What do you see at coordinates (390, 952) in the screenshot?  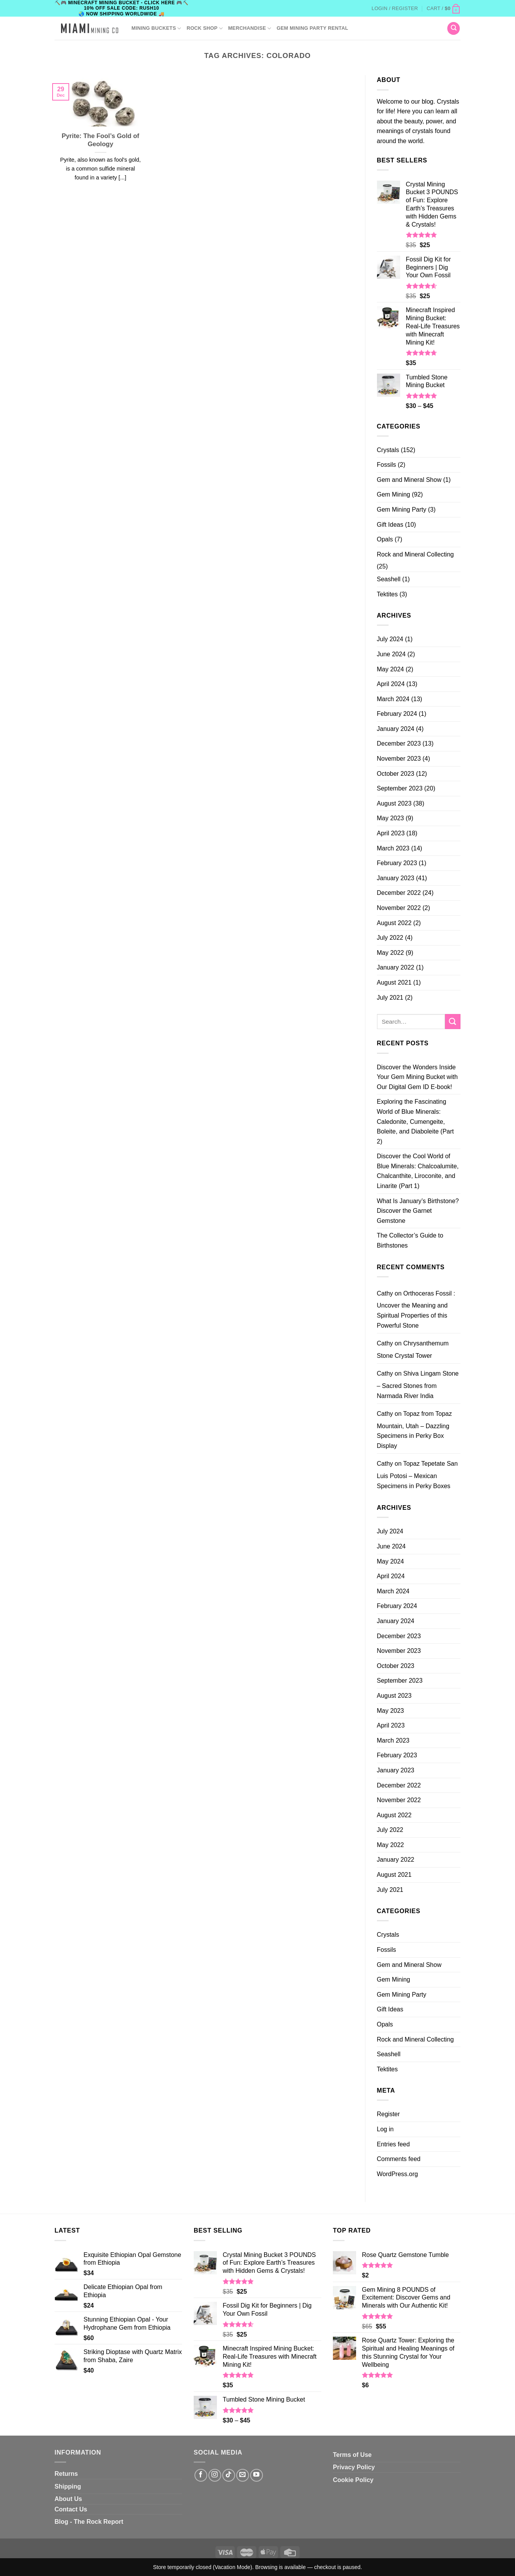 I see `May 2022` at bounding box center [390, 952].